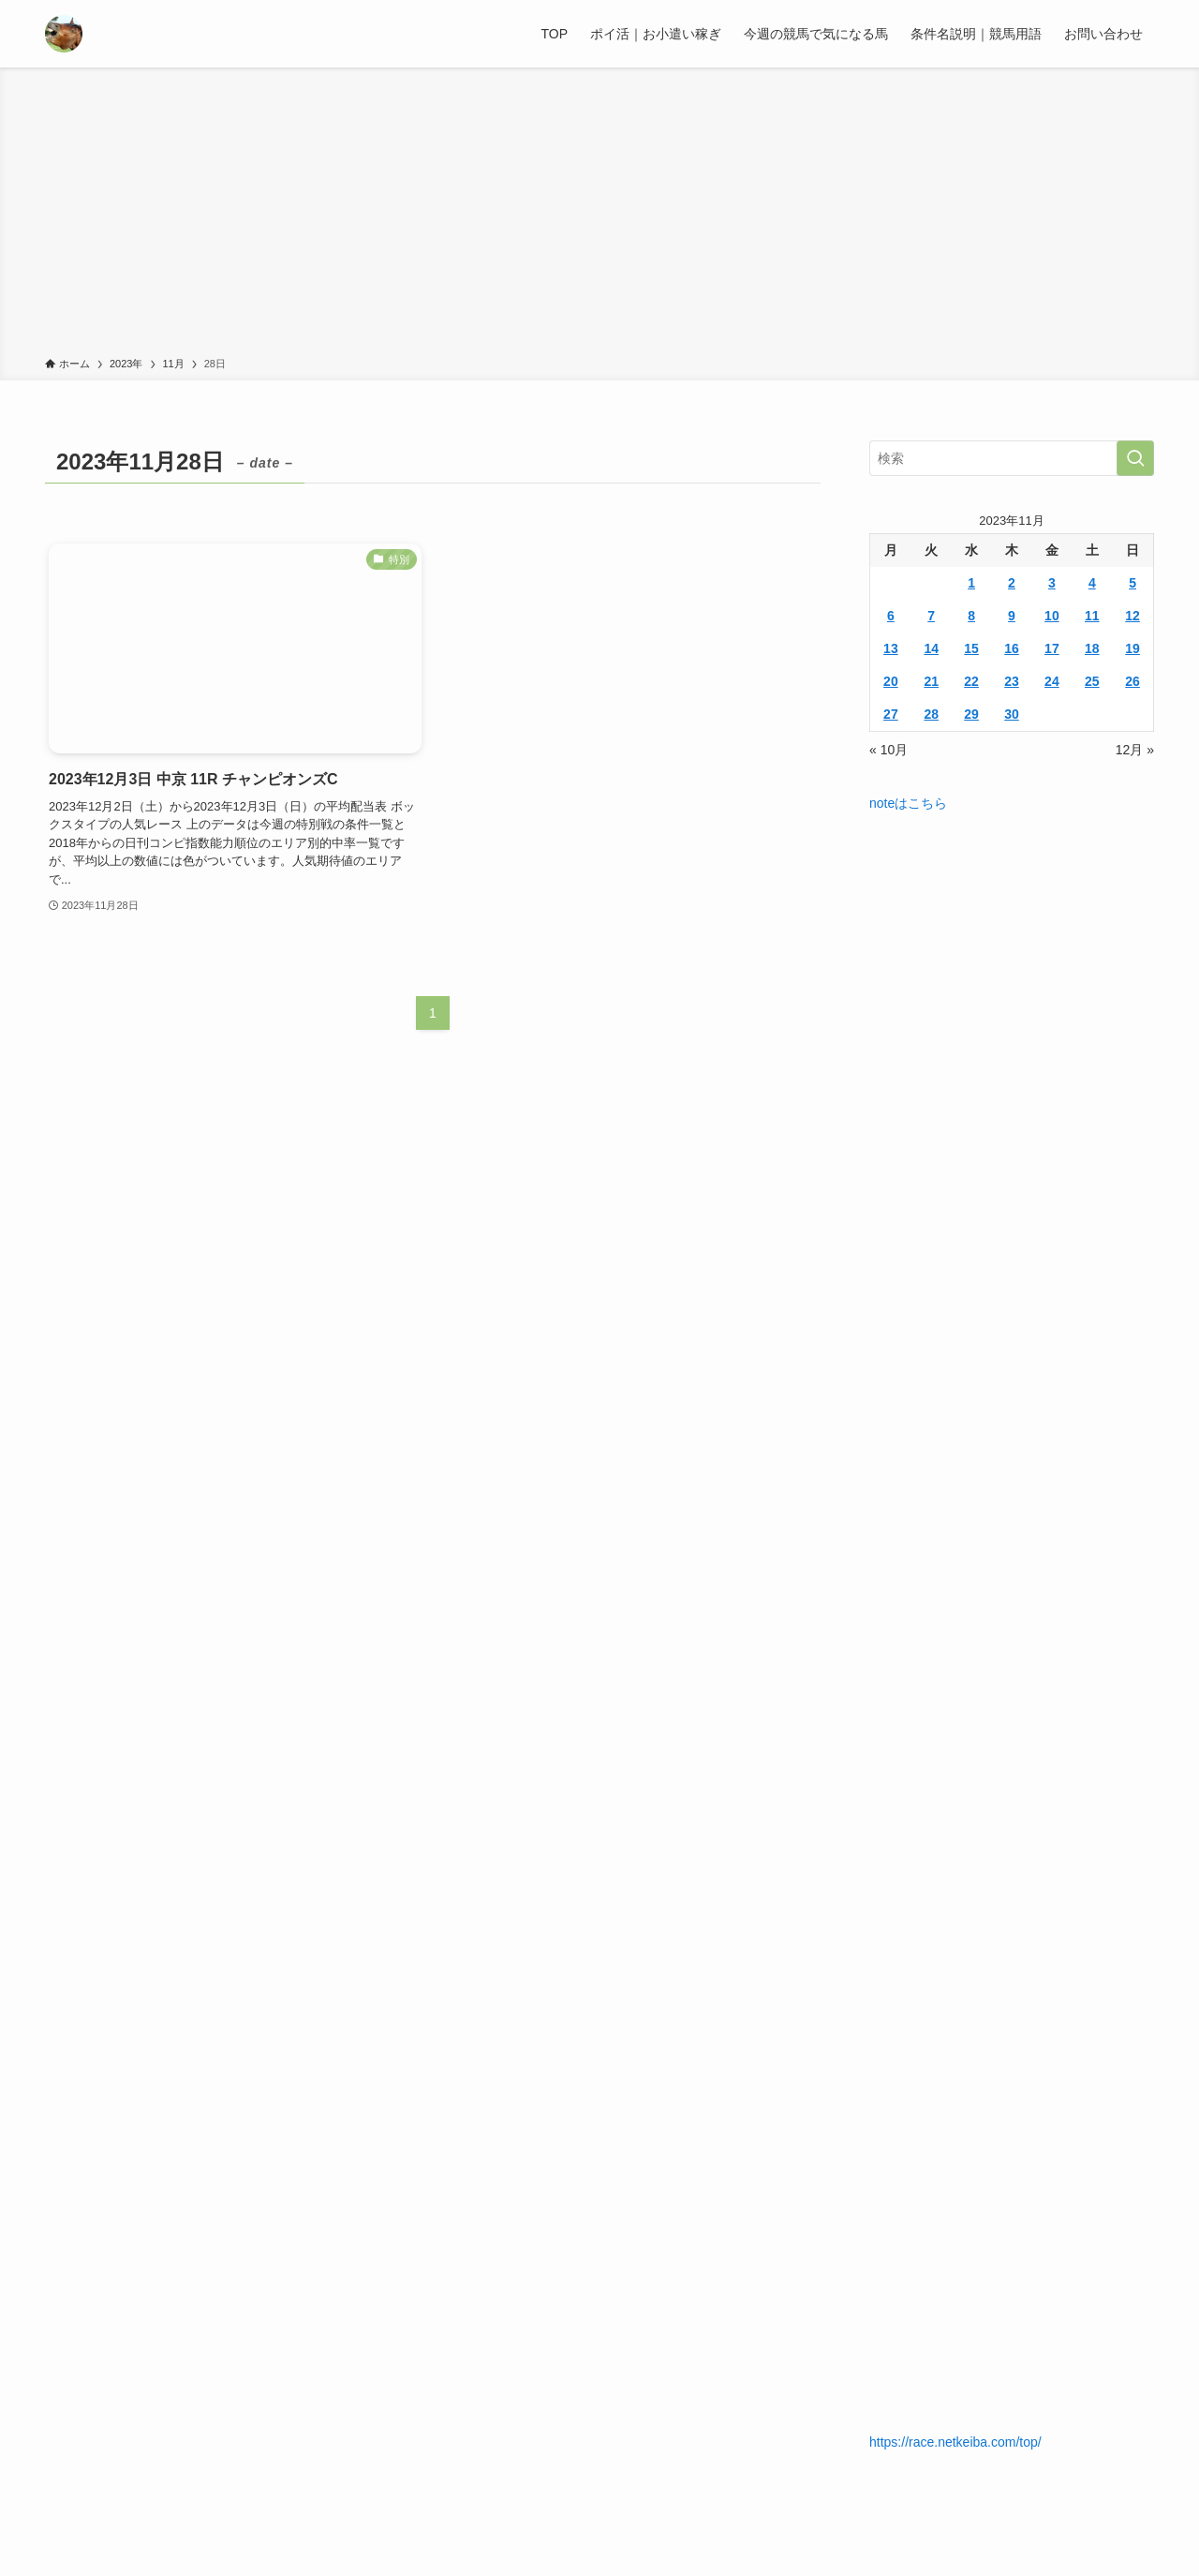 The width and height of the screenshot is (1199, 2576). Describe the element at coordinates (891, 615) in the screenshot. I see `6 [2023年11月6日 に投稿を公開]` at that location.